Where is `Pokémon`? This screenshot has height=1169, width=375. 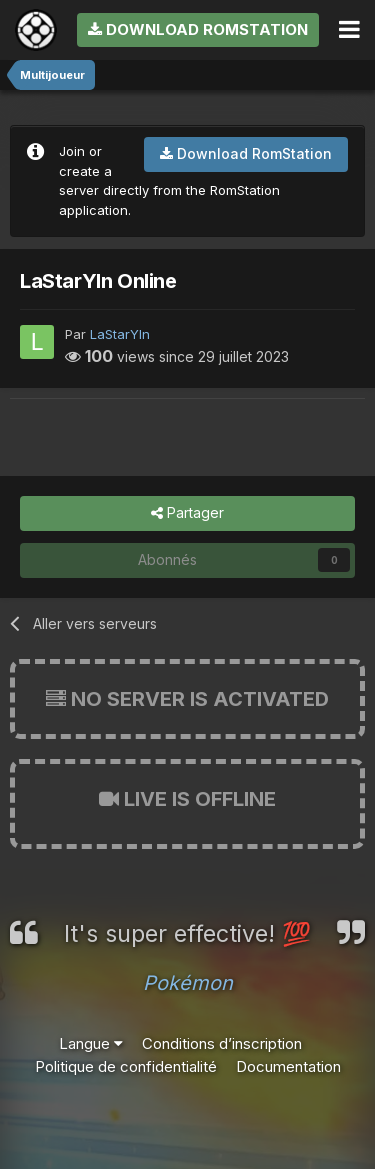 Pokémon is located at coordinates (188, 983).